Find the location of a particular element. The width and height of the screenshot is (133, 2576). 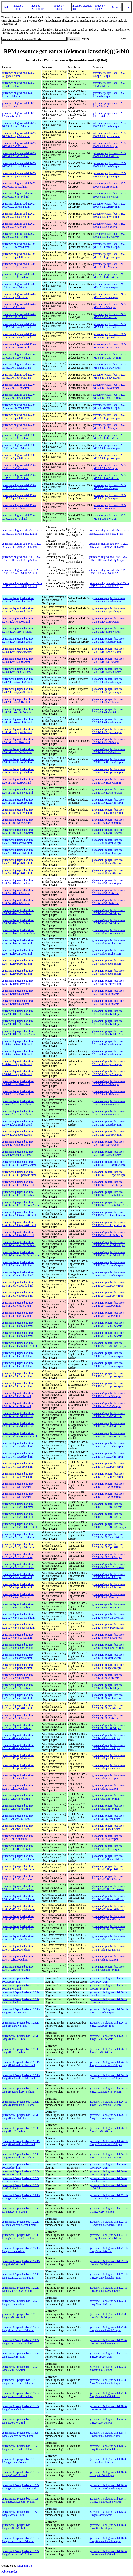

gstreamer-plugins-bad-1.26.2-160000.2.2.s390x.rpm is located at coordinates (109, 225).